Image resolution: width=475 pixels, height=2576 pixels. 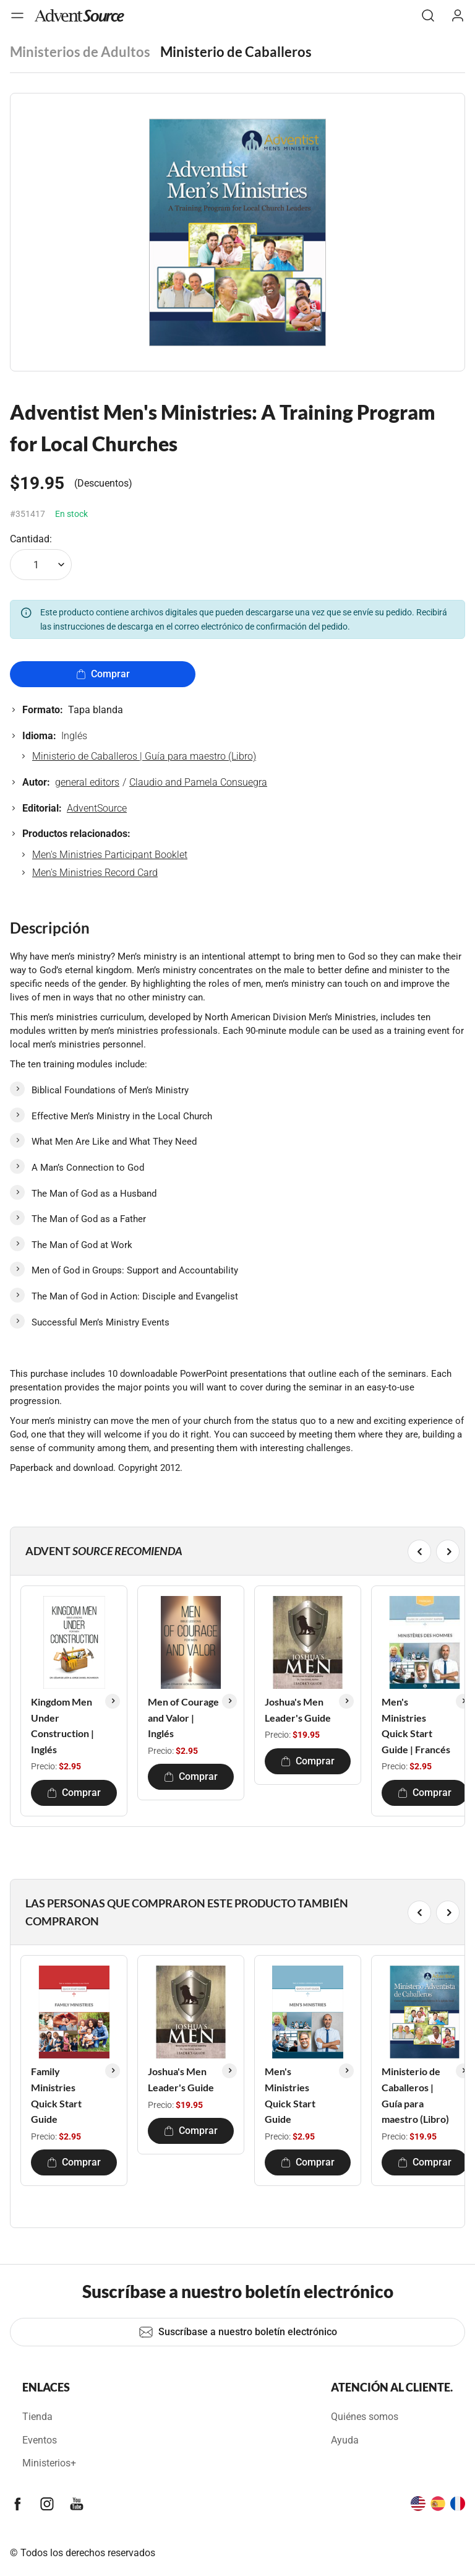 What do you see at coordinates (290, 2095) in the screenshot?
I see `Men's Ministries Quick Start Guide` at bounding box center [290, 2095].